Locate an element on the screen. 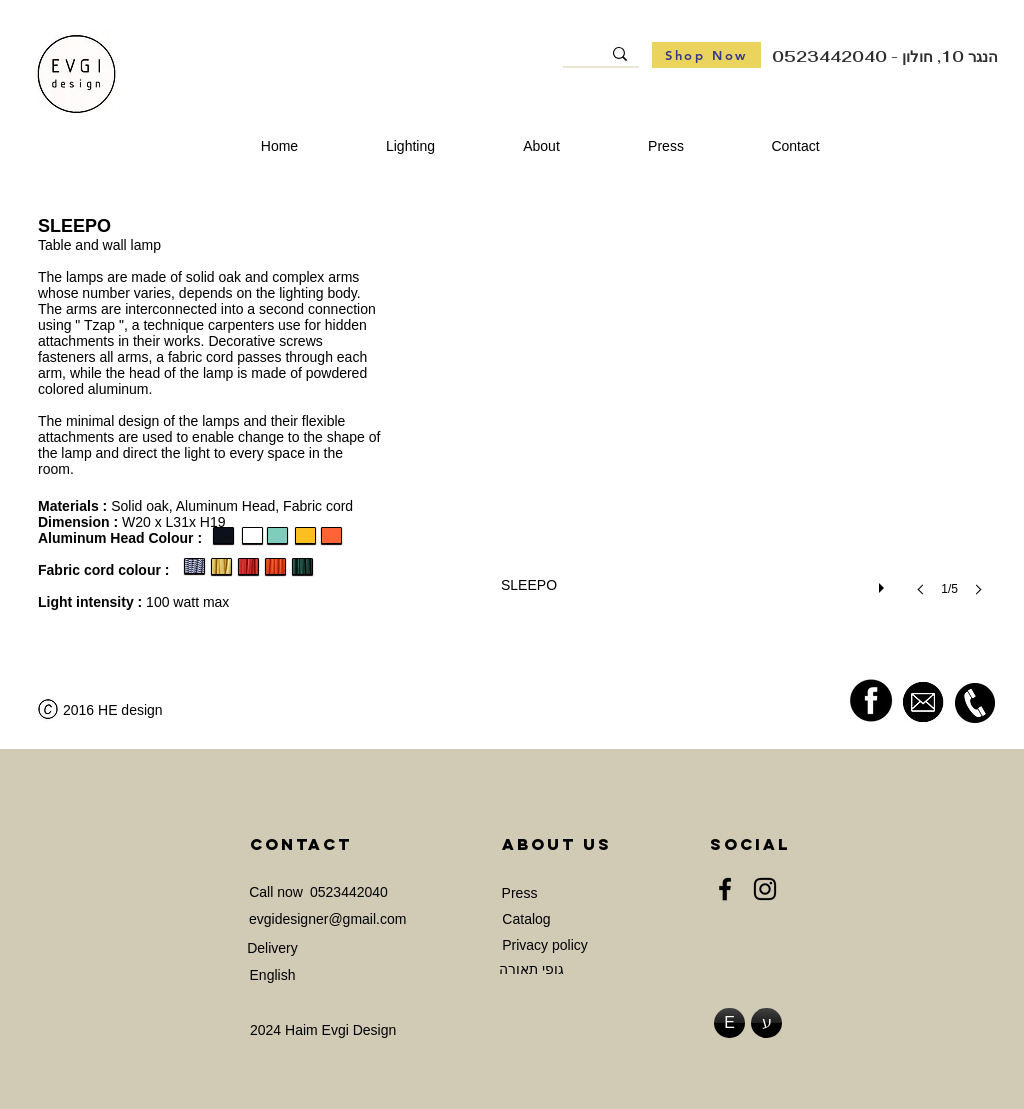 The height and width of the screenshot is (1109, 1024). [play] is located at coordinates (884, 583).